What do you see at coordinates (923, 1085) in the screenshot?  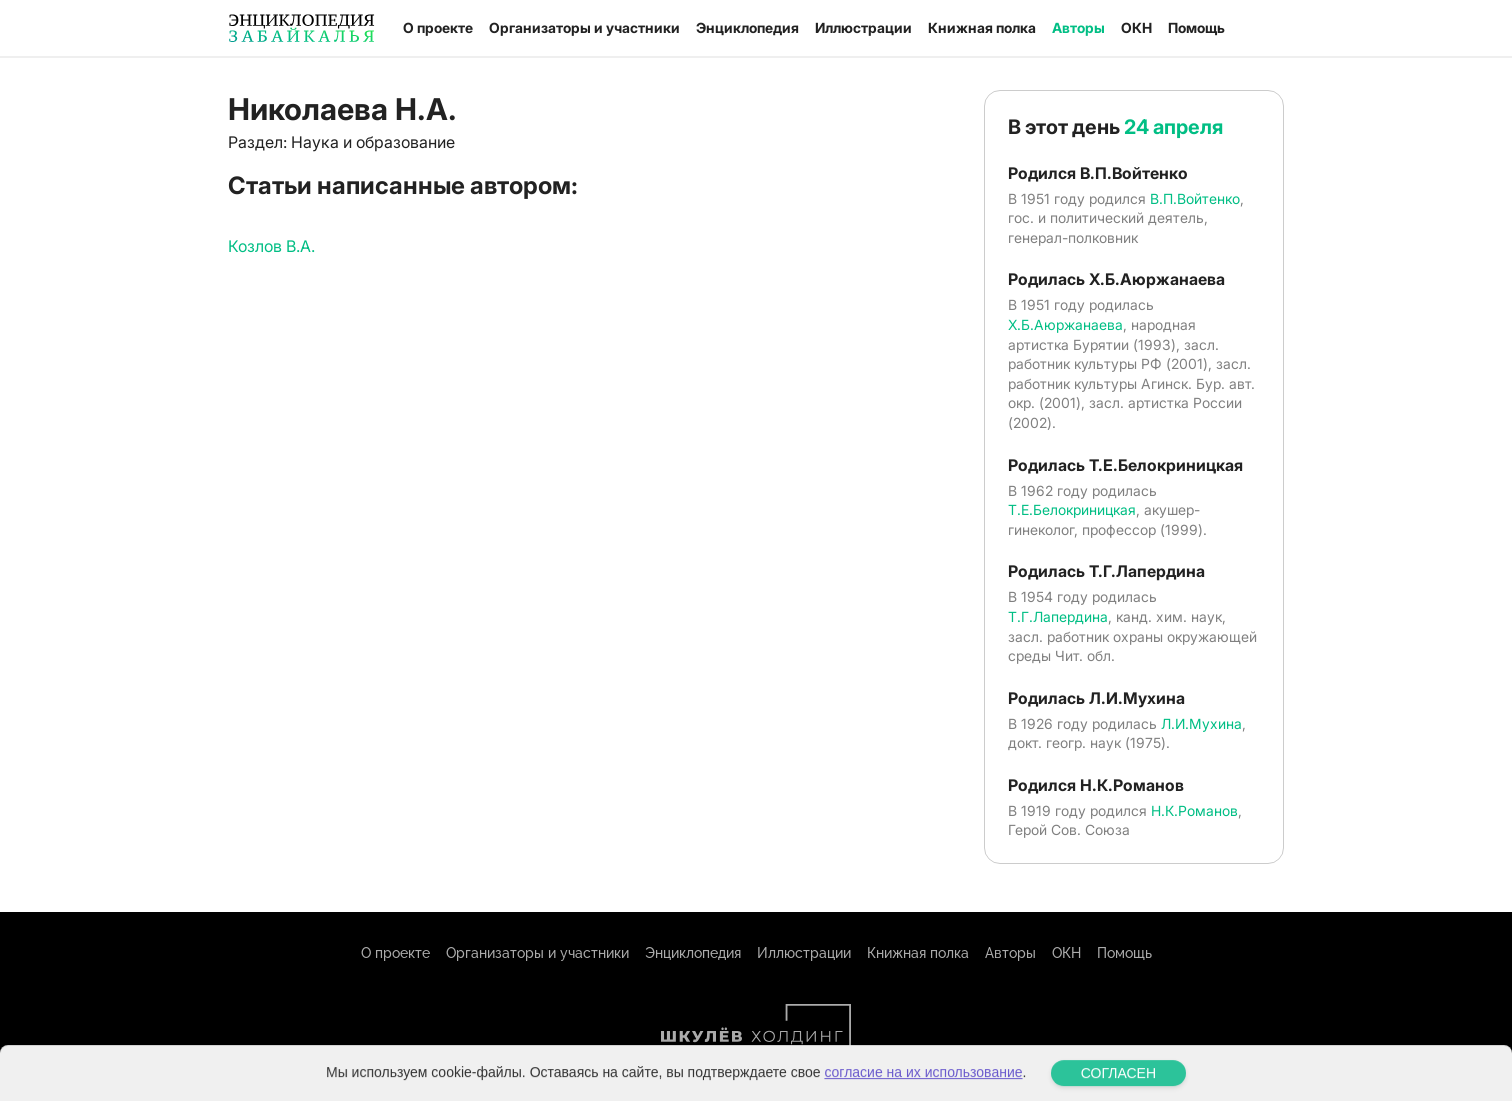 I see `согласие на их использование` at bounding box center [923, 1085].